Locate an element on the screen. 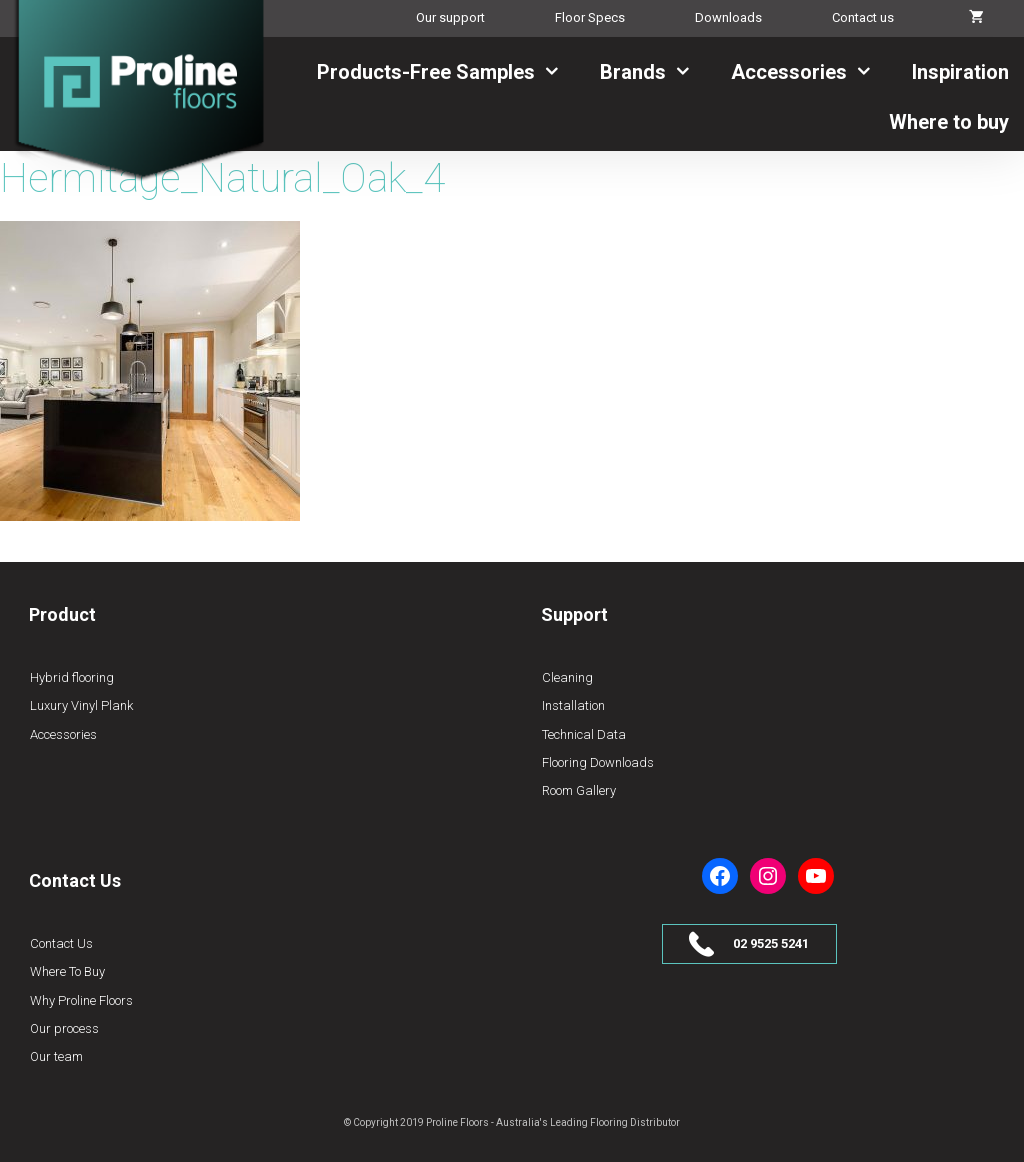  Contact us is located at coordinates (863, 17).